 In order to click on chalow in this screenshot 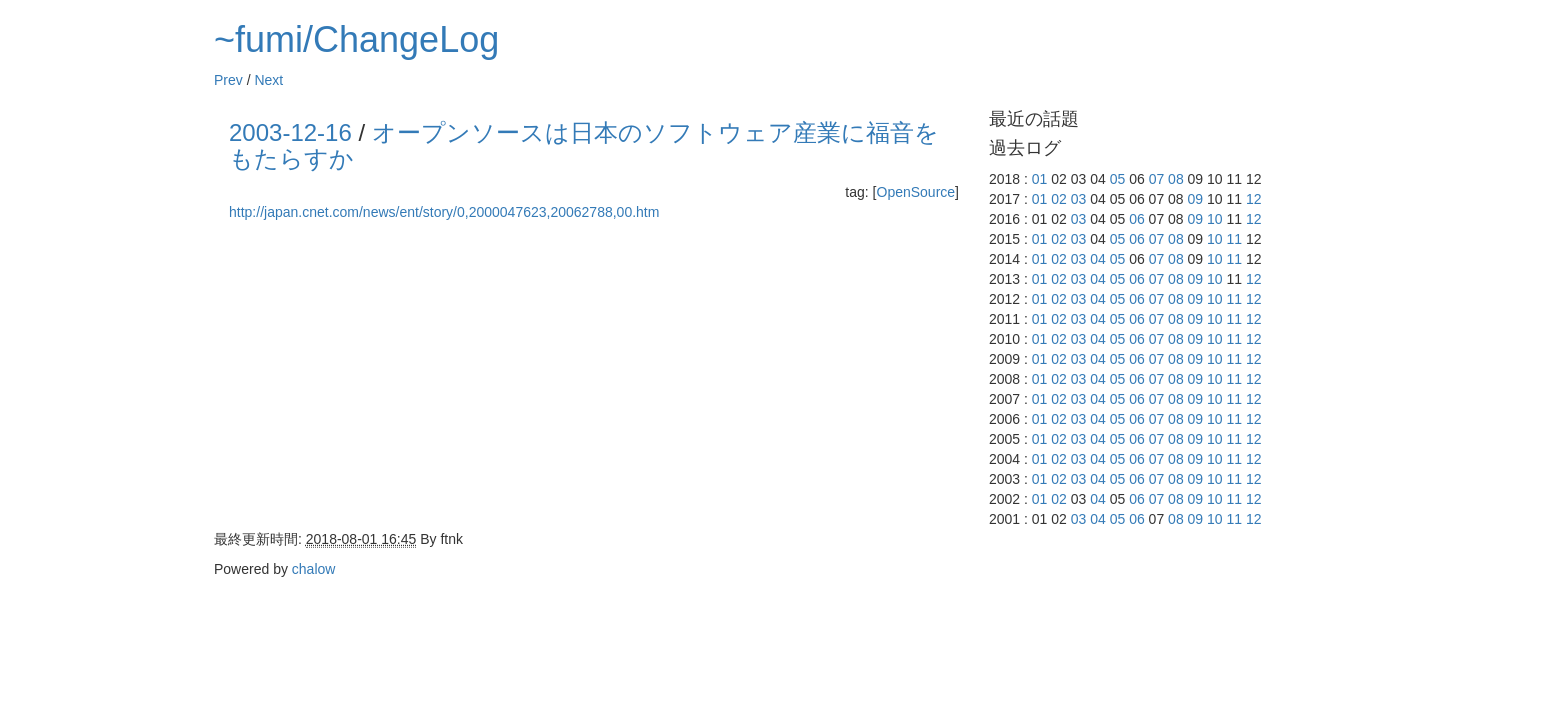, I will do `click(314, 569)`.